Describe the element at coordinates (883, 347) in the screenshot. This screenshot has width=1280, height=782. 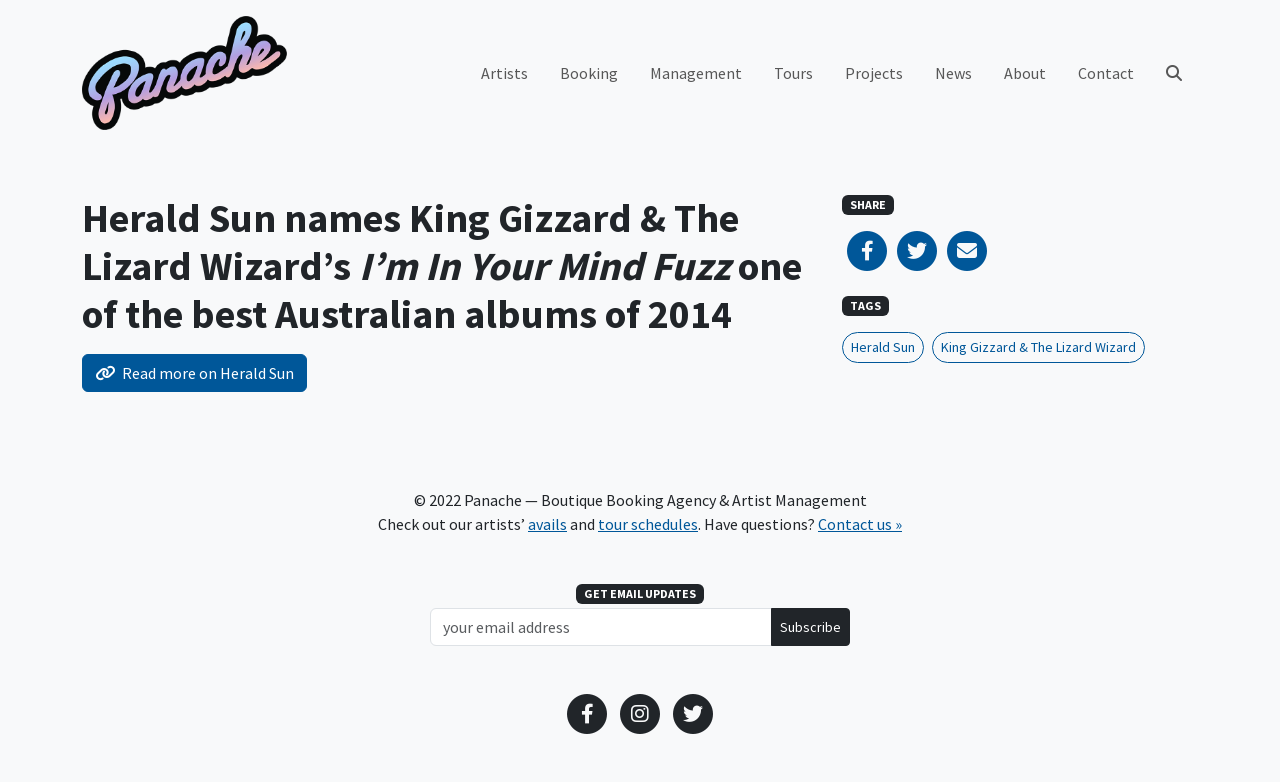
I see `Herald Sun` at that location.